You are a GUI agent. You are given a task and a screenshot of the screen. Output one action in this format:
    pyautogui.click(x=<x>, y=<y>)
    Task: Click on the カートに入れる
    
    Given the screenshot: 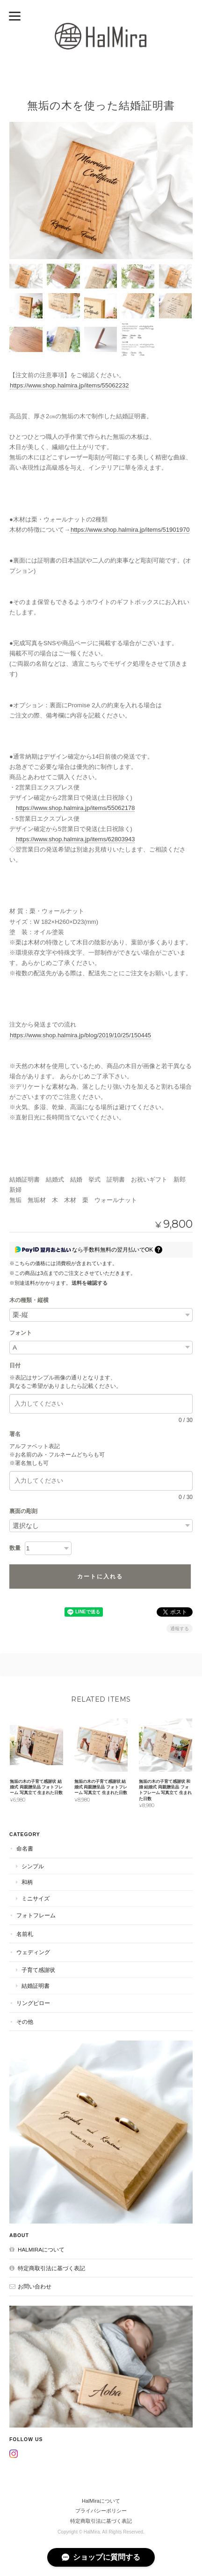 What is the action you would take?
    pyautogui.click(x=100, y=1576)
    